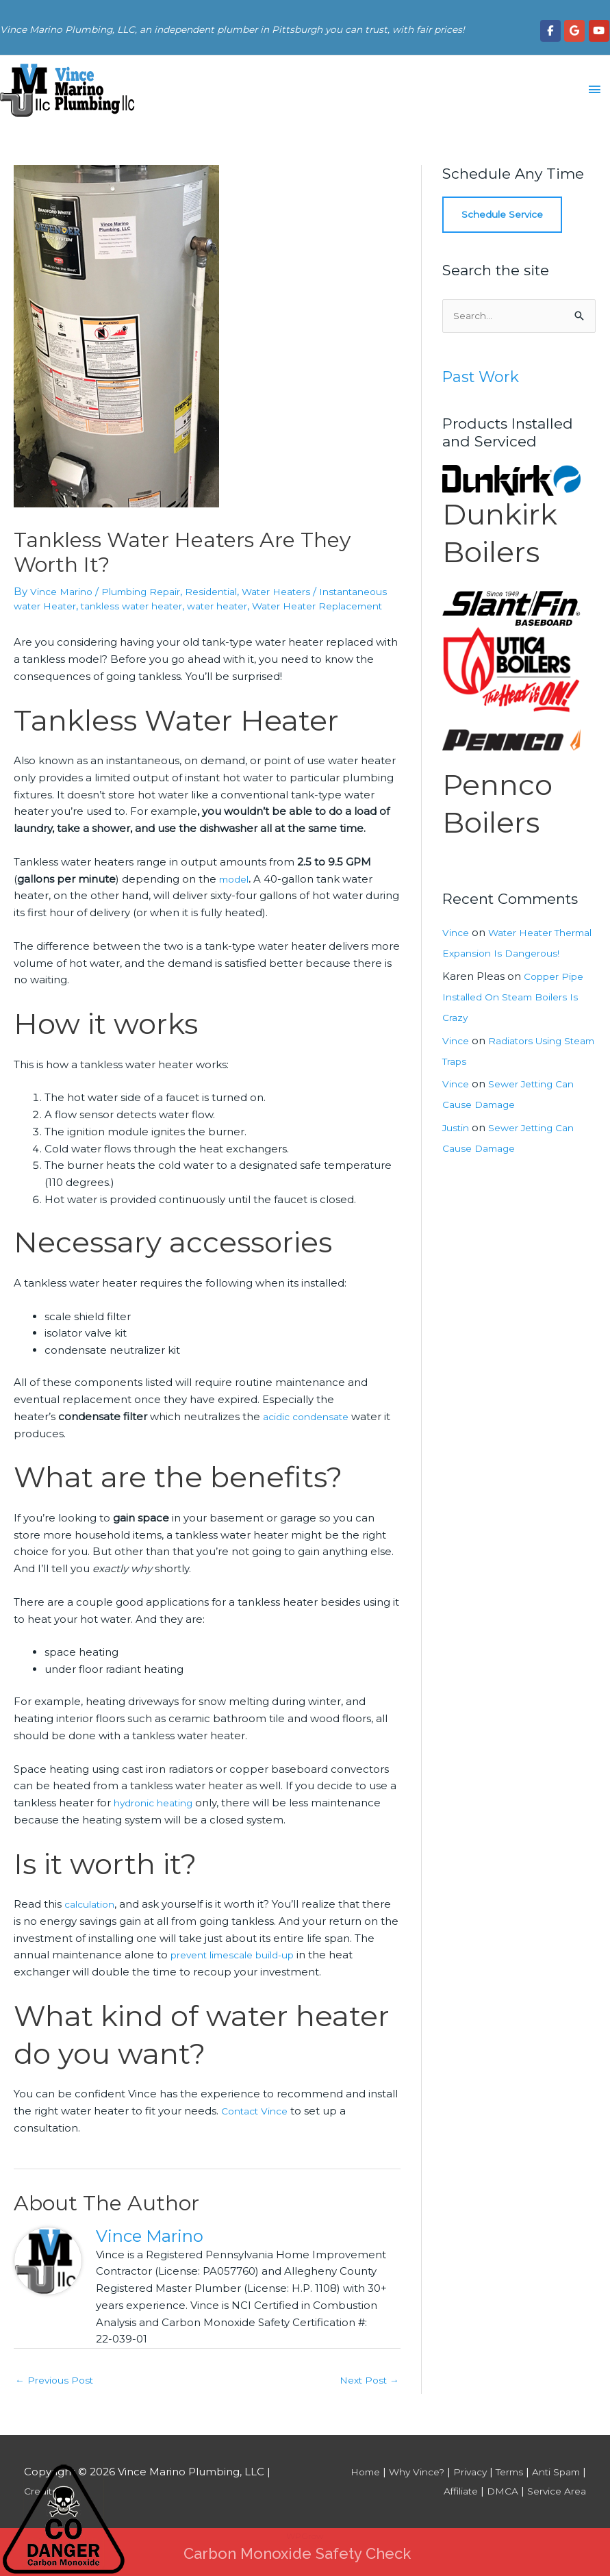  I want to click on [Vince Marino Plumbing, LLC on Facebook], so click(550, 29).